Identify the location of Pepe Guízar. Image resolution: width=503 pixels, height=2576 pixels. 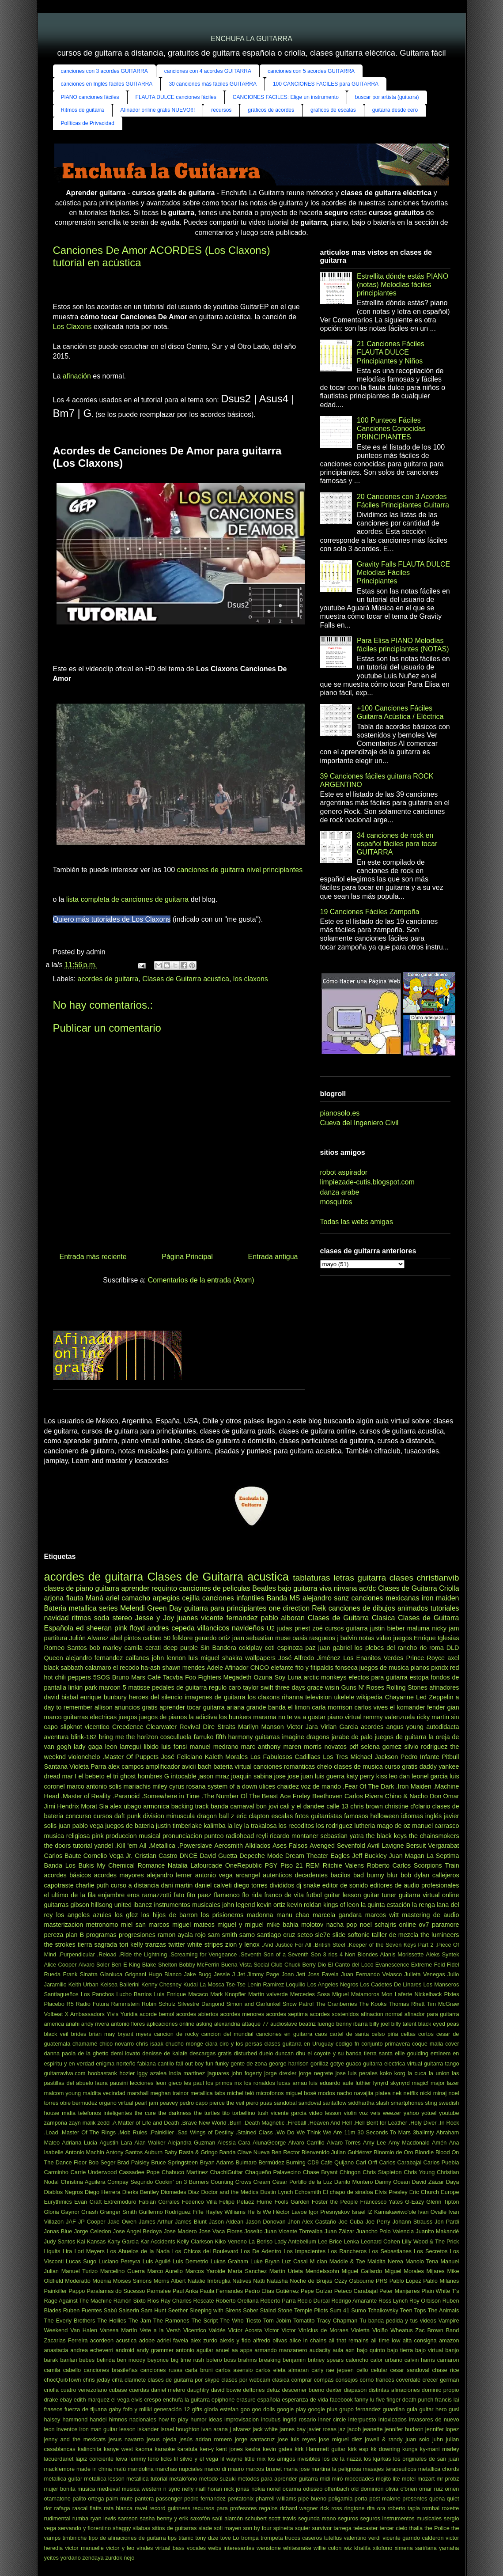
(317, 2291).